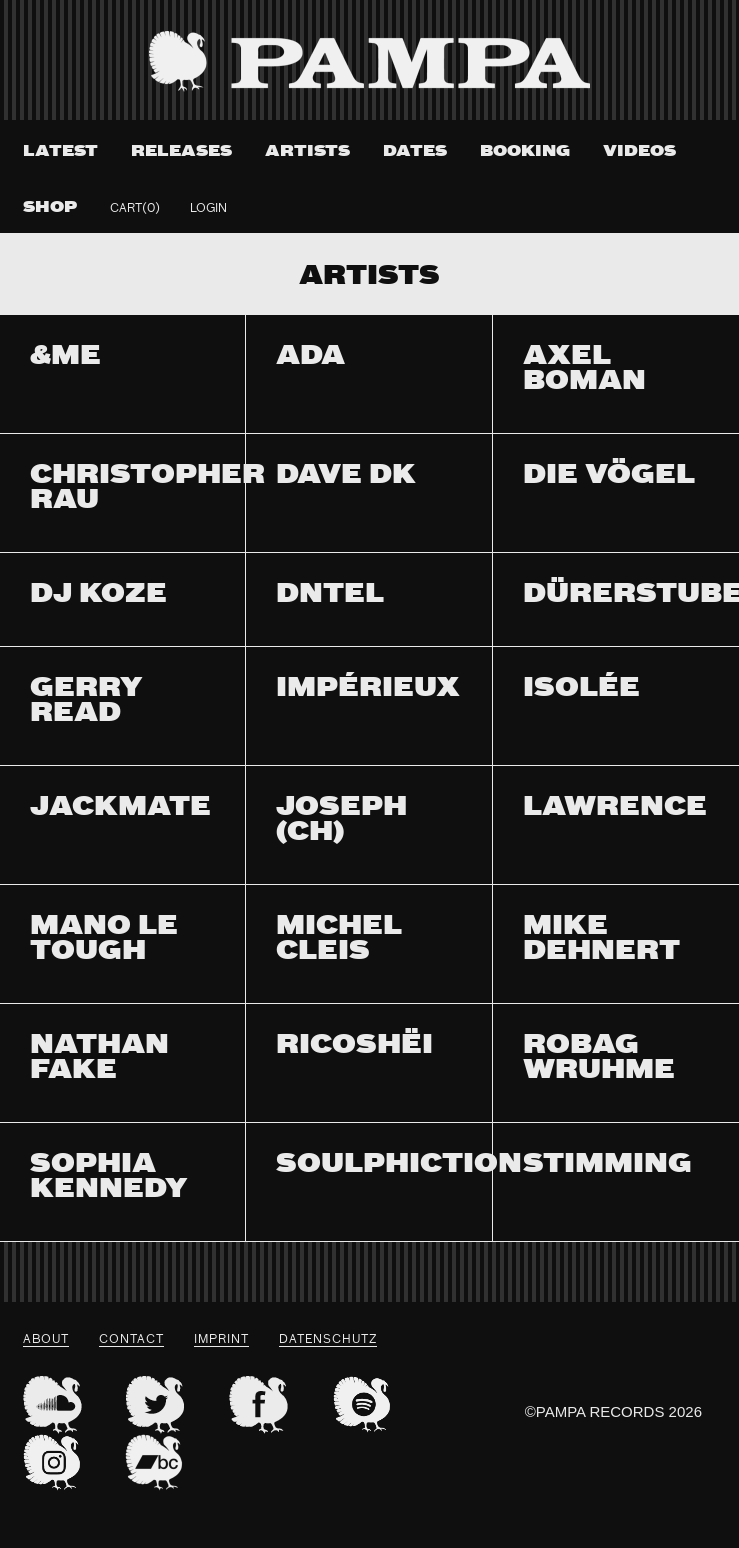 The height and width of the screenshot is (1548, 739). I want to click on Michel Cleis, so click(339, 940).